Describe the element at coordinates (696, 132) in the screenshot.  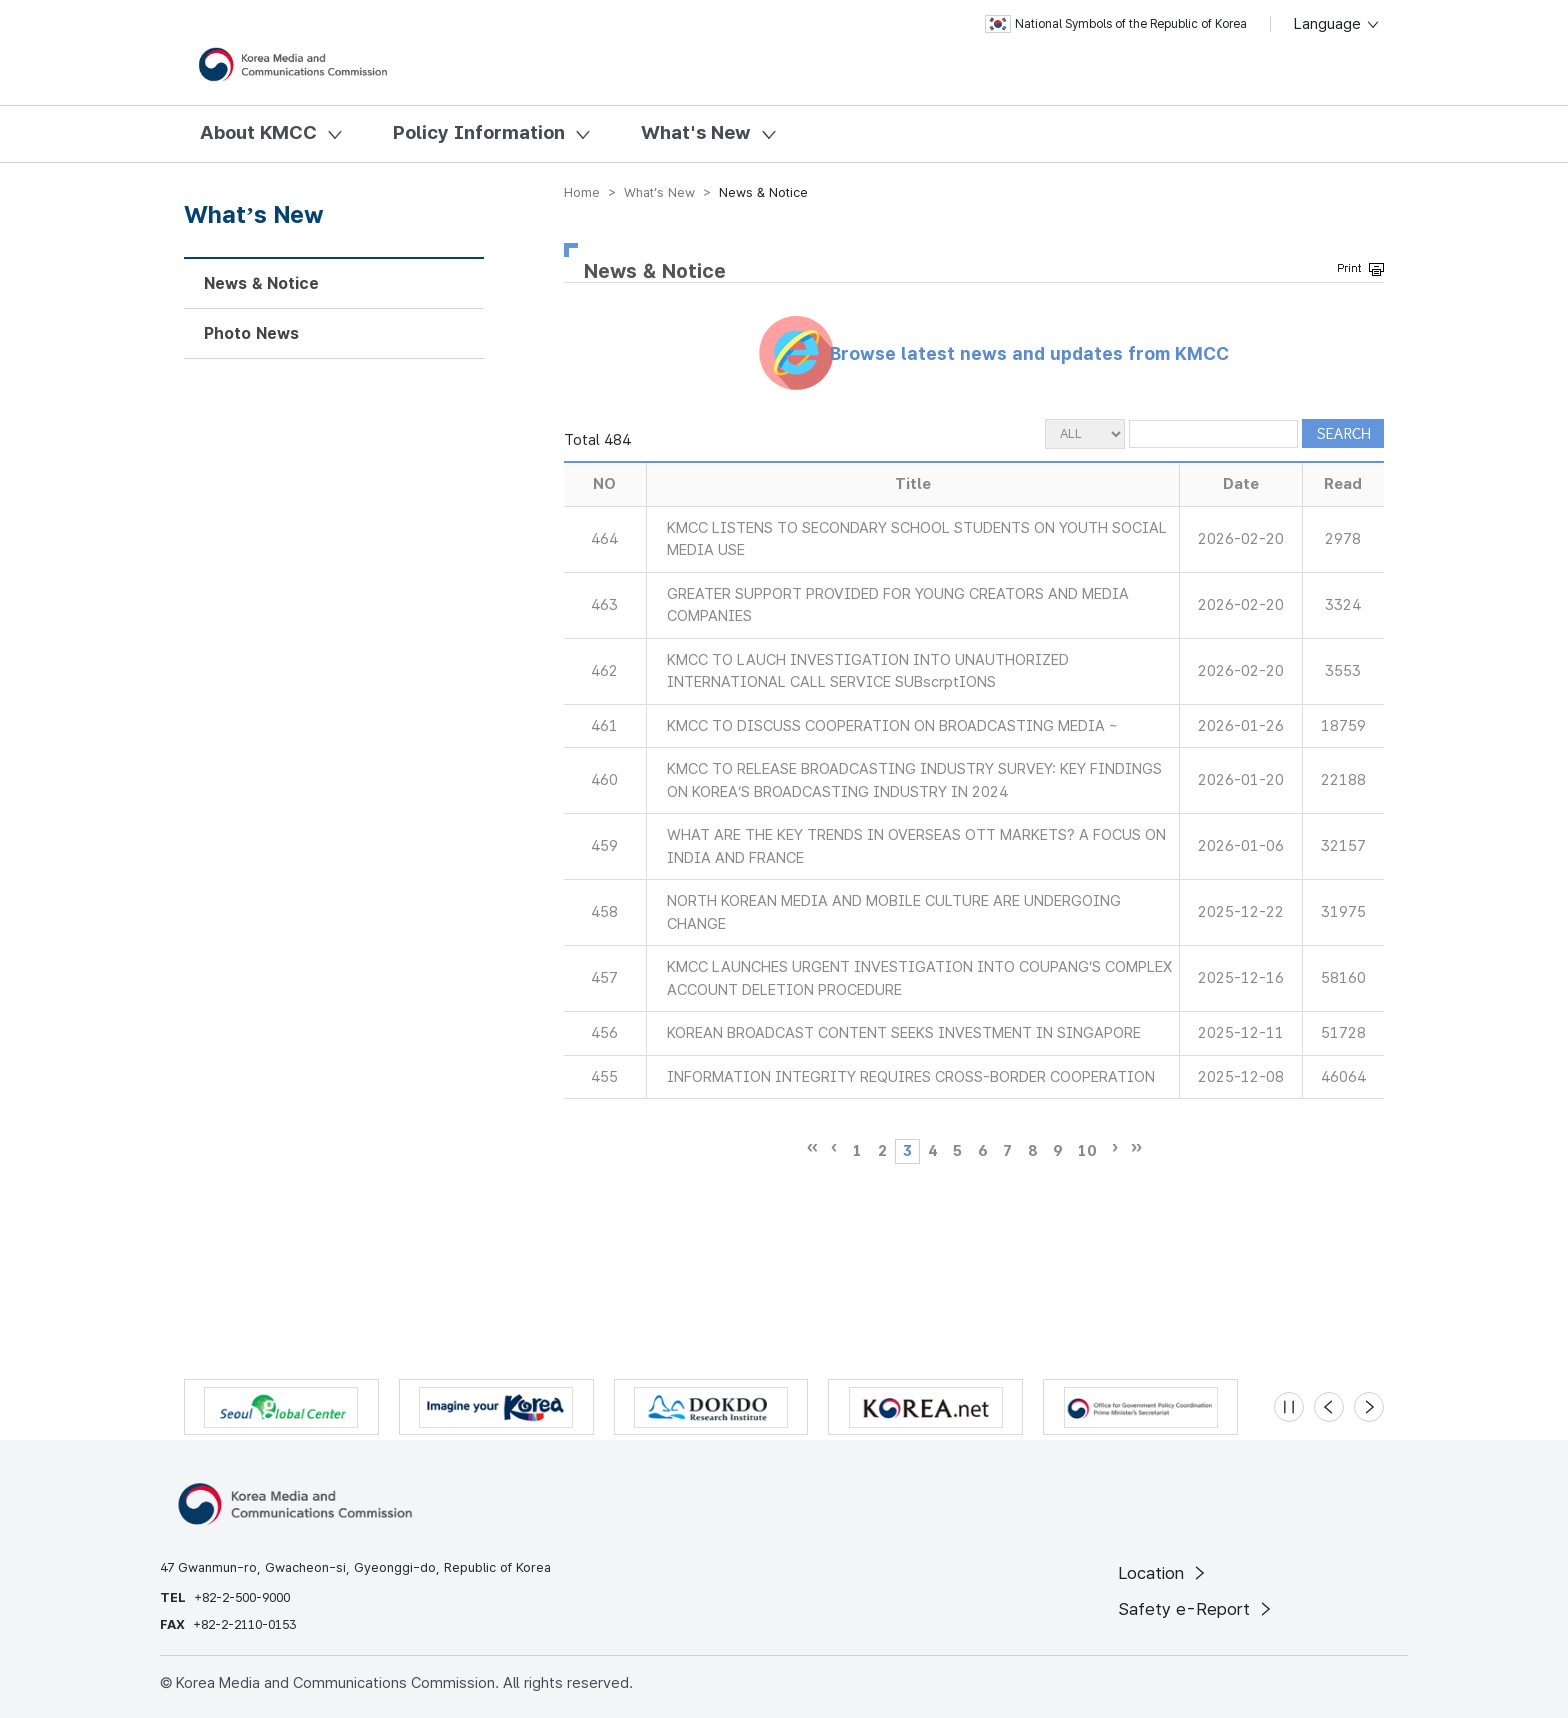
I see `What's New` at that location.